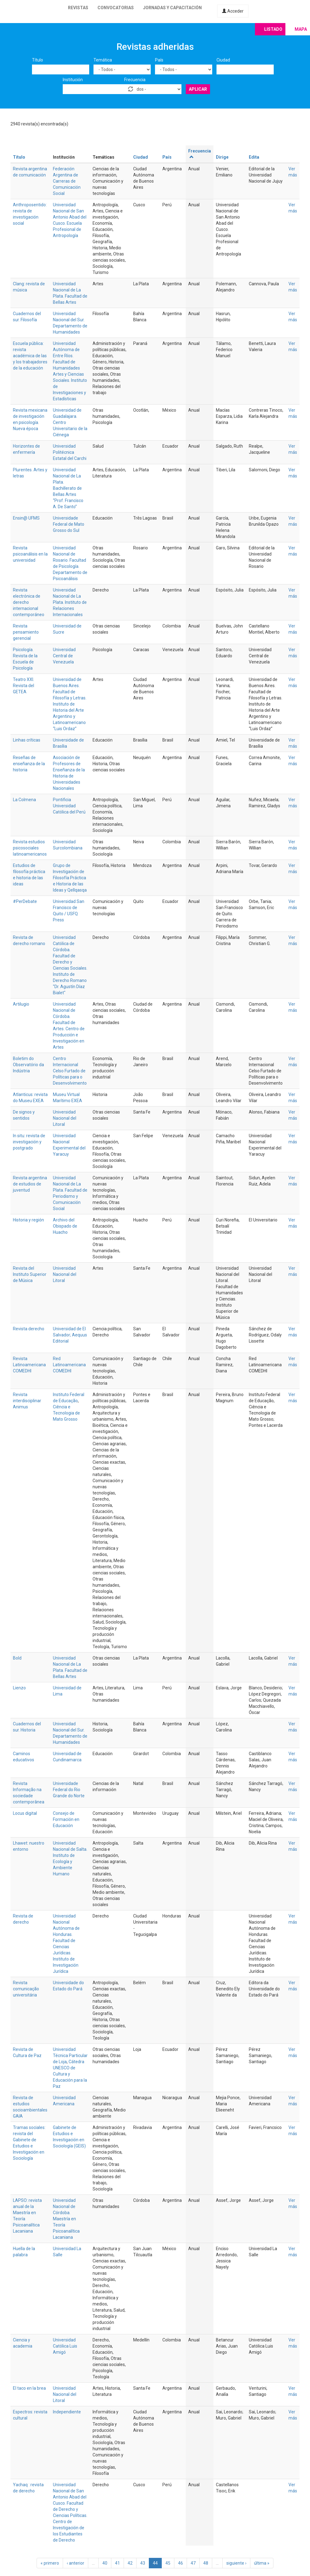  I want to click on Revista pensamiento gerencial, so click(26, 632).